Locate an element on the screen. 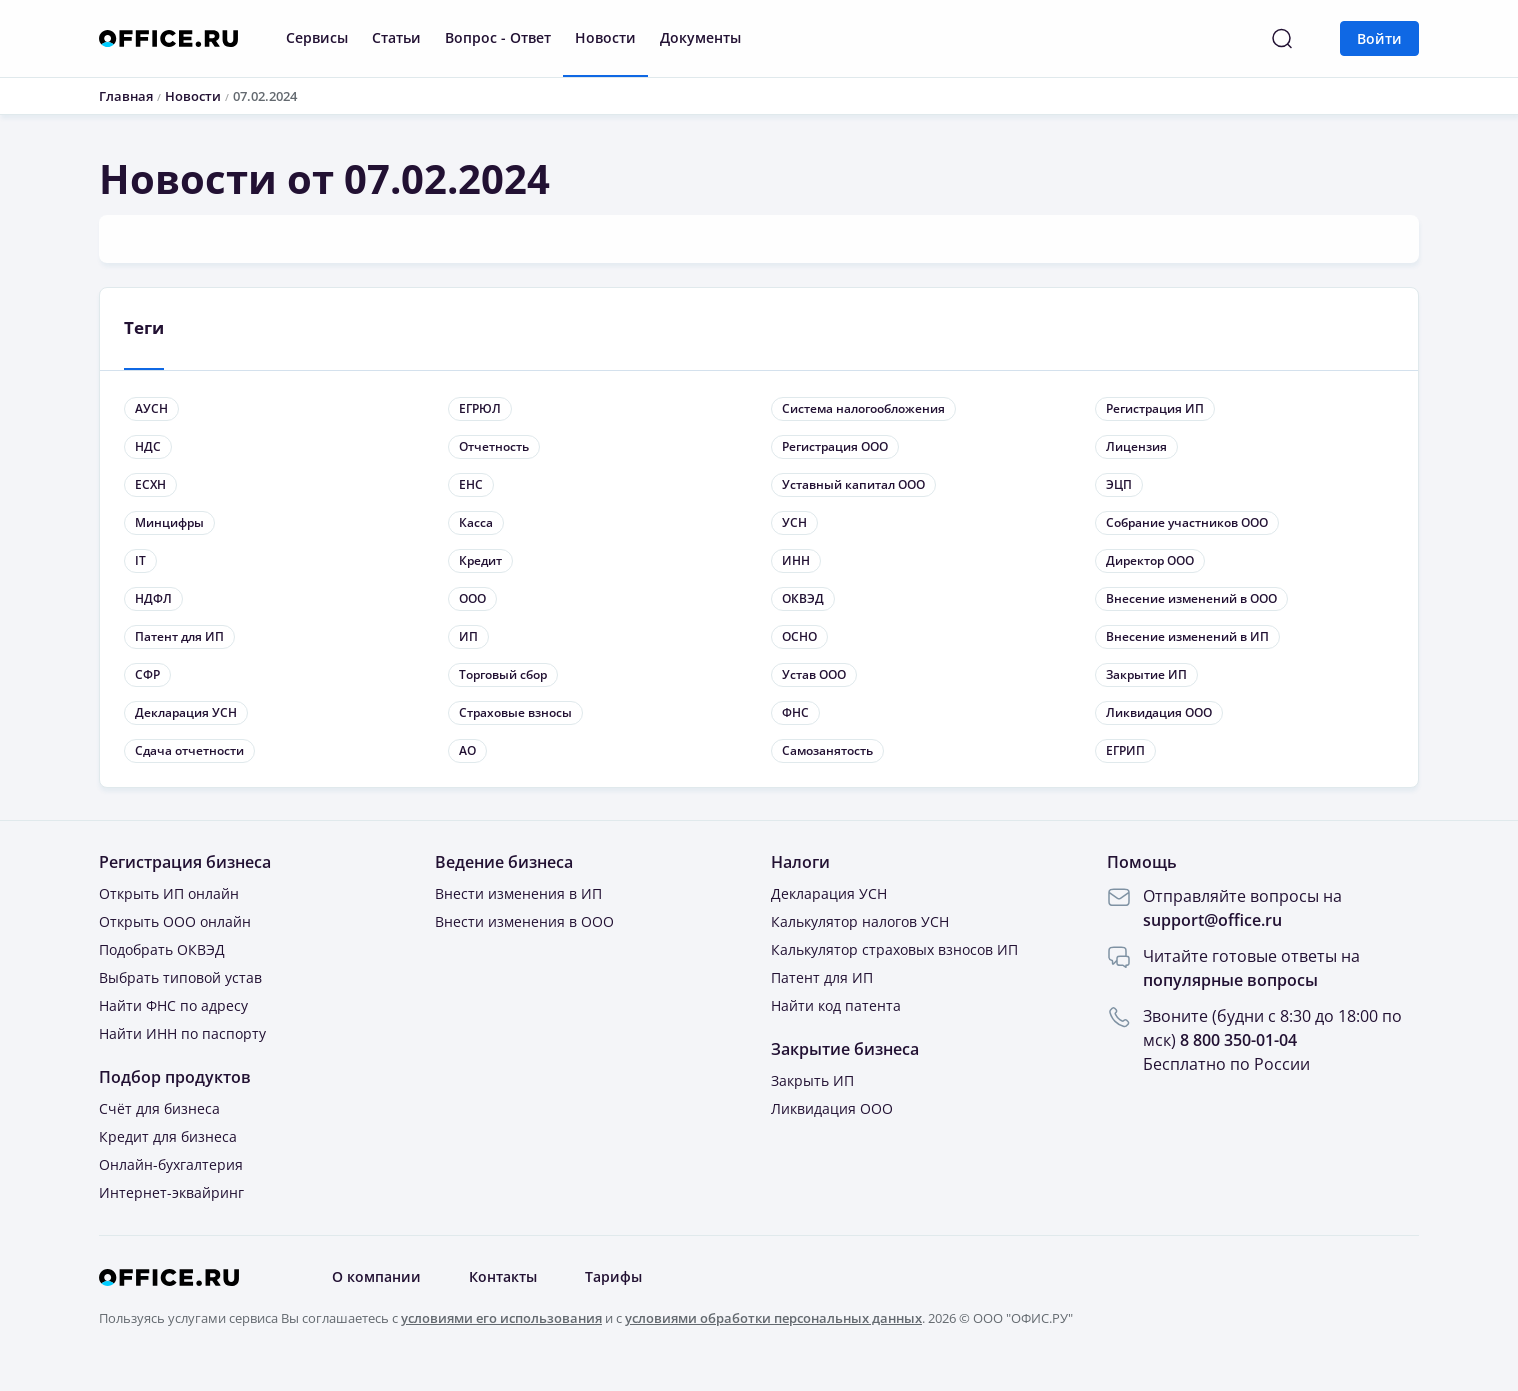 This screenshot has width=1518, height=1391. ФНС is located at coordinates (795, 712).